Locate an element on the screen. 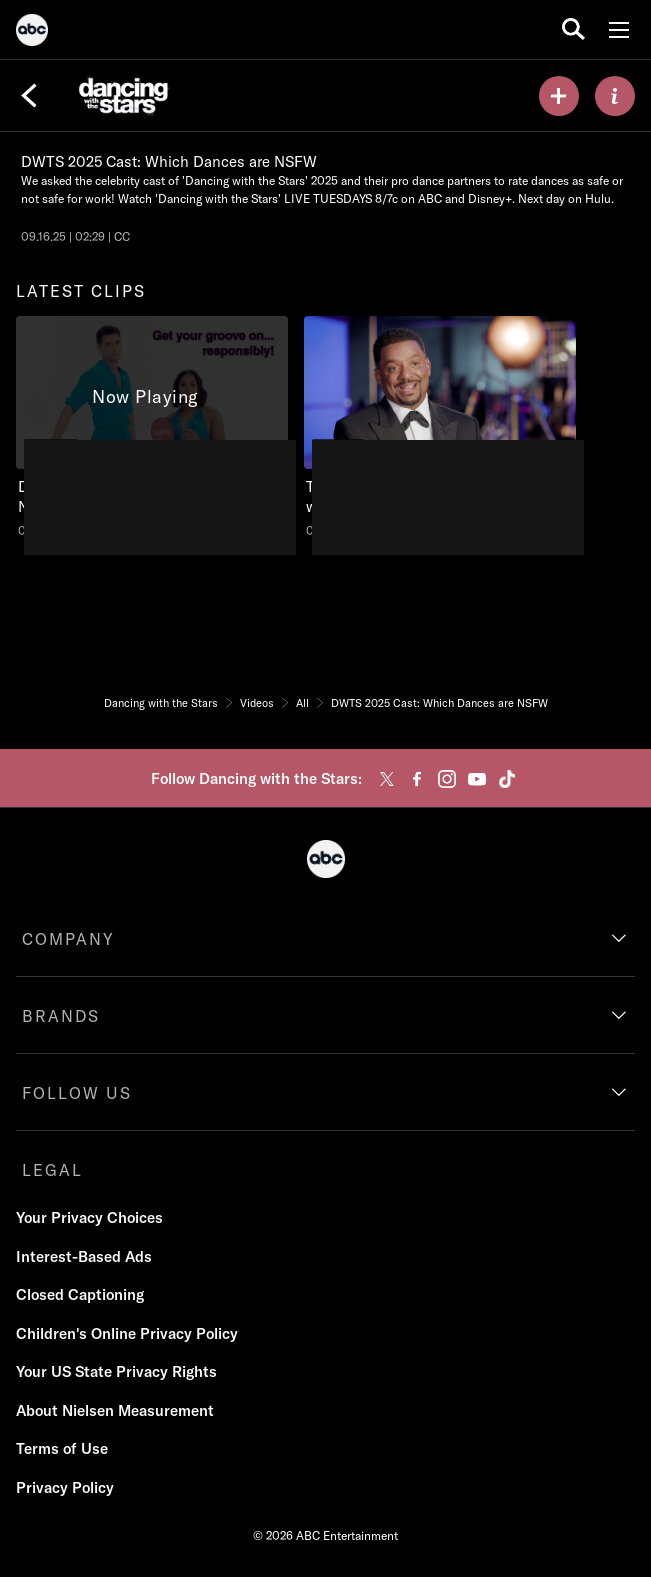  [instagram] is located at coordinates (447, 779).